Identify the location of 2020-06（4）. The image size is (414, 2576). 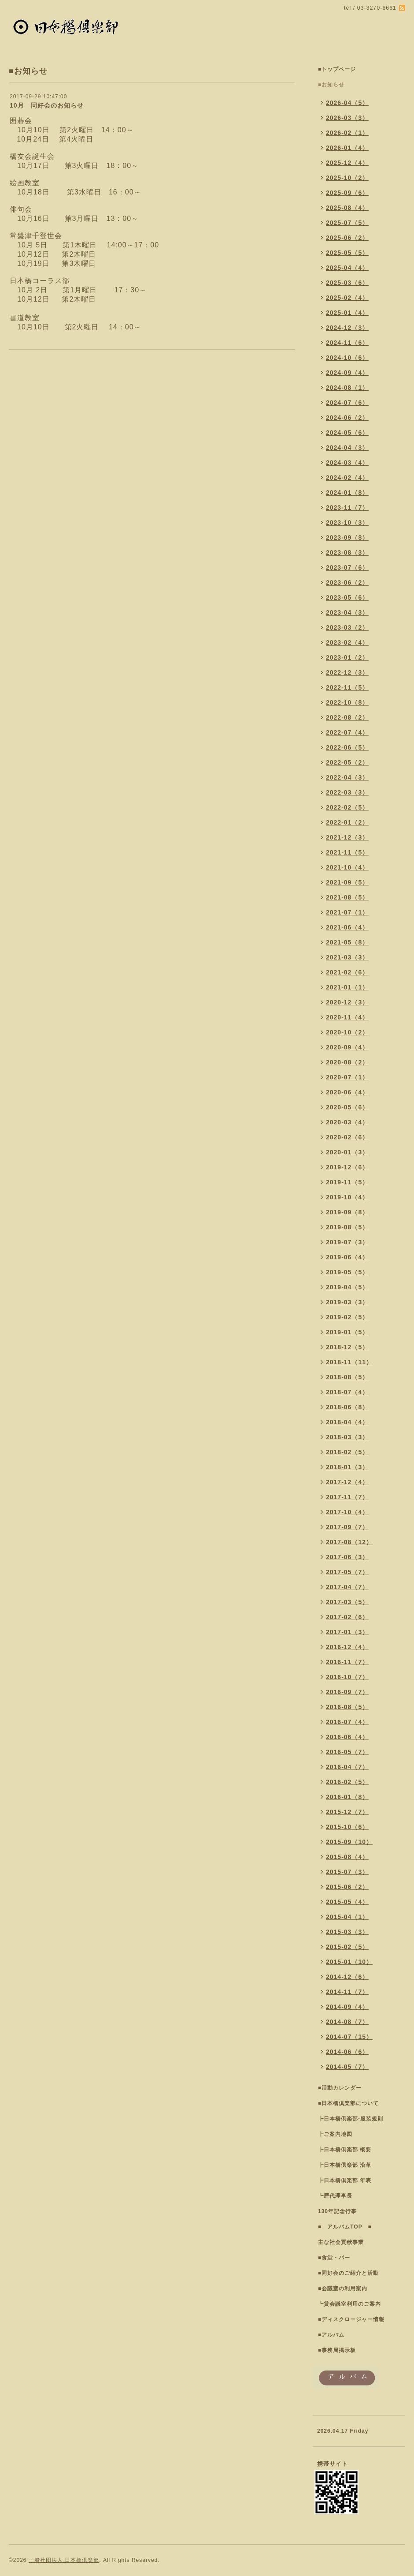
(347, 1092).